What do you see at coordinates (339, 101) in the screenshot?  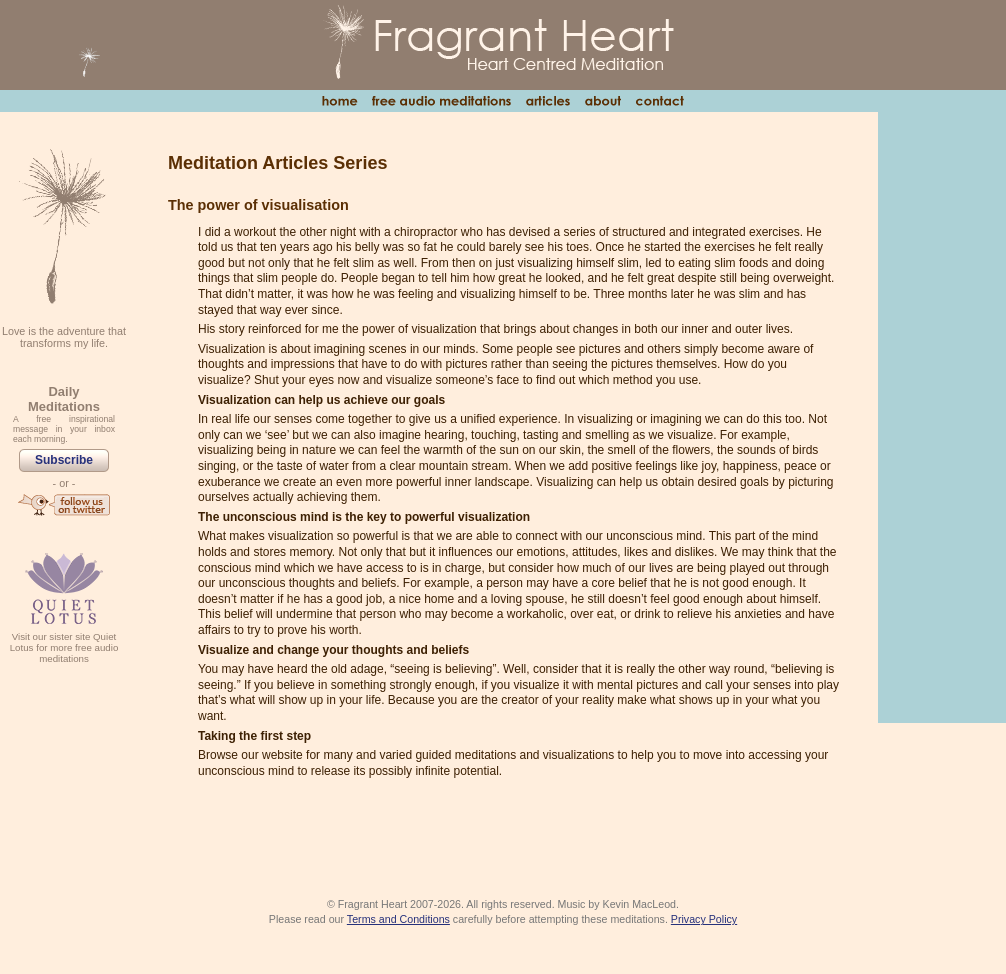 I see `Home` at bounding box center [339, 101].